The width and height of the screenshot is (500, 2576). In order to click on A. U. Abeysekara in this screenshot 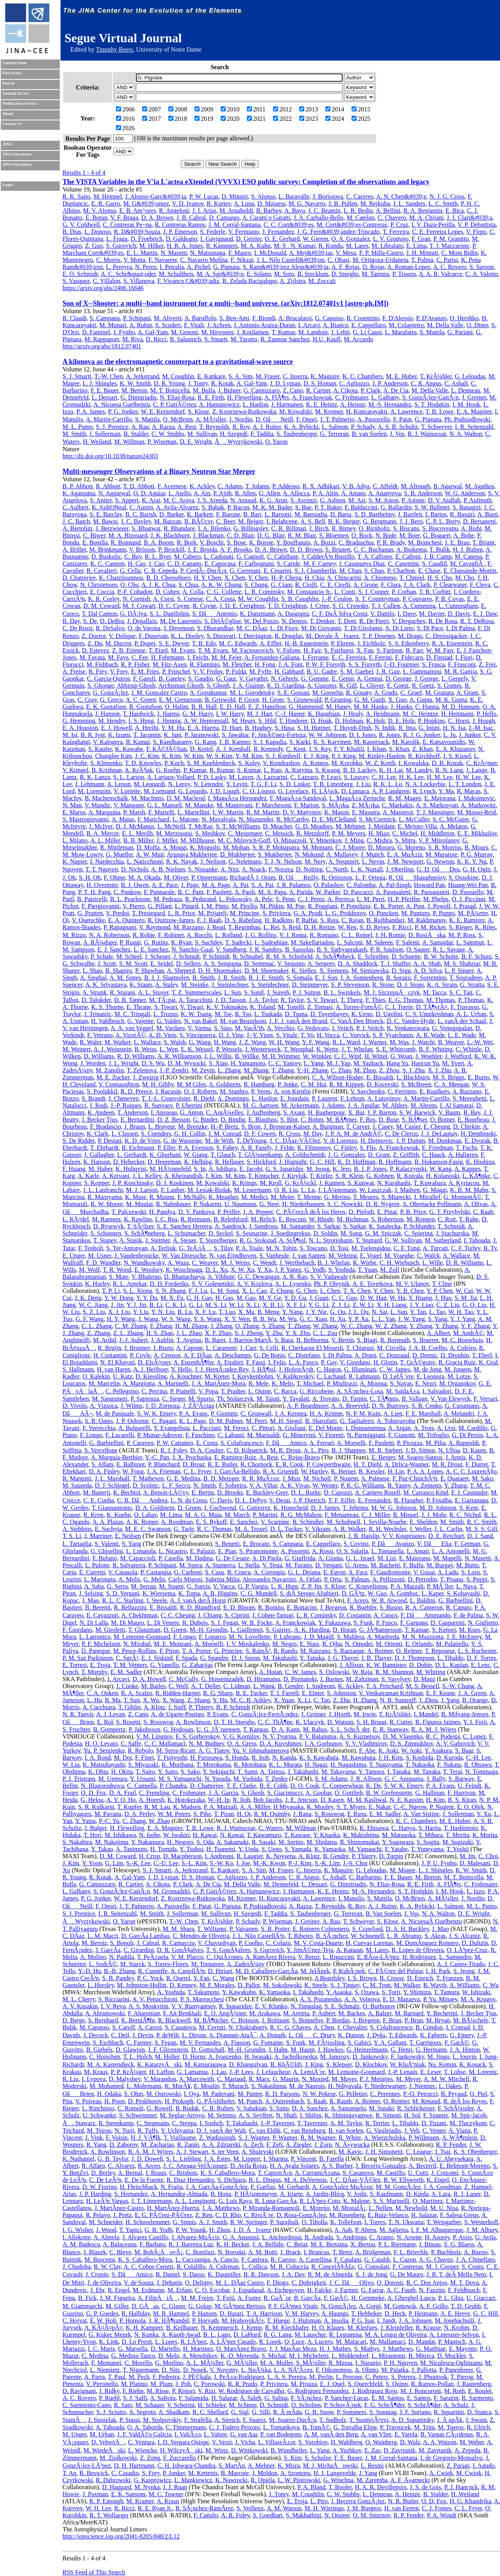, I will do `click(451, 2158)`.